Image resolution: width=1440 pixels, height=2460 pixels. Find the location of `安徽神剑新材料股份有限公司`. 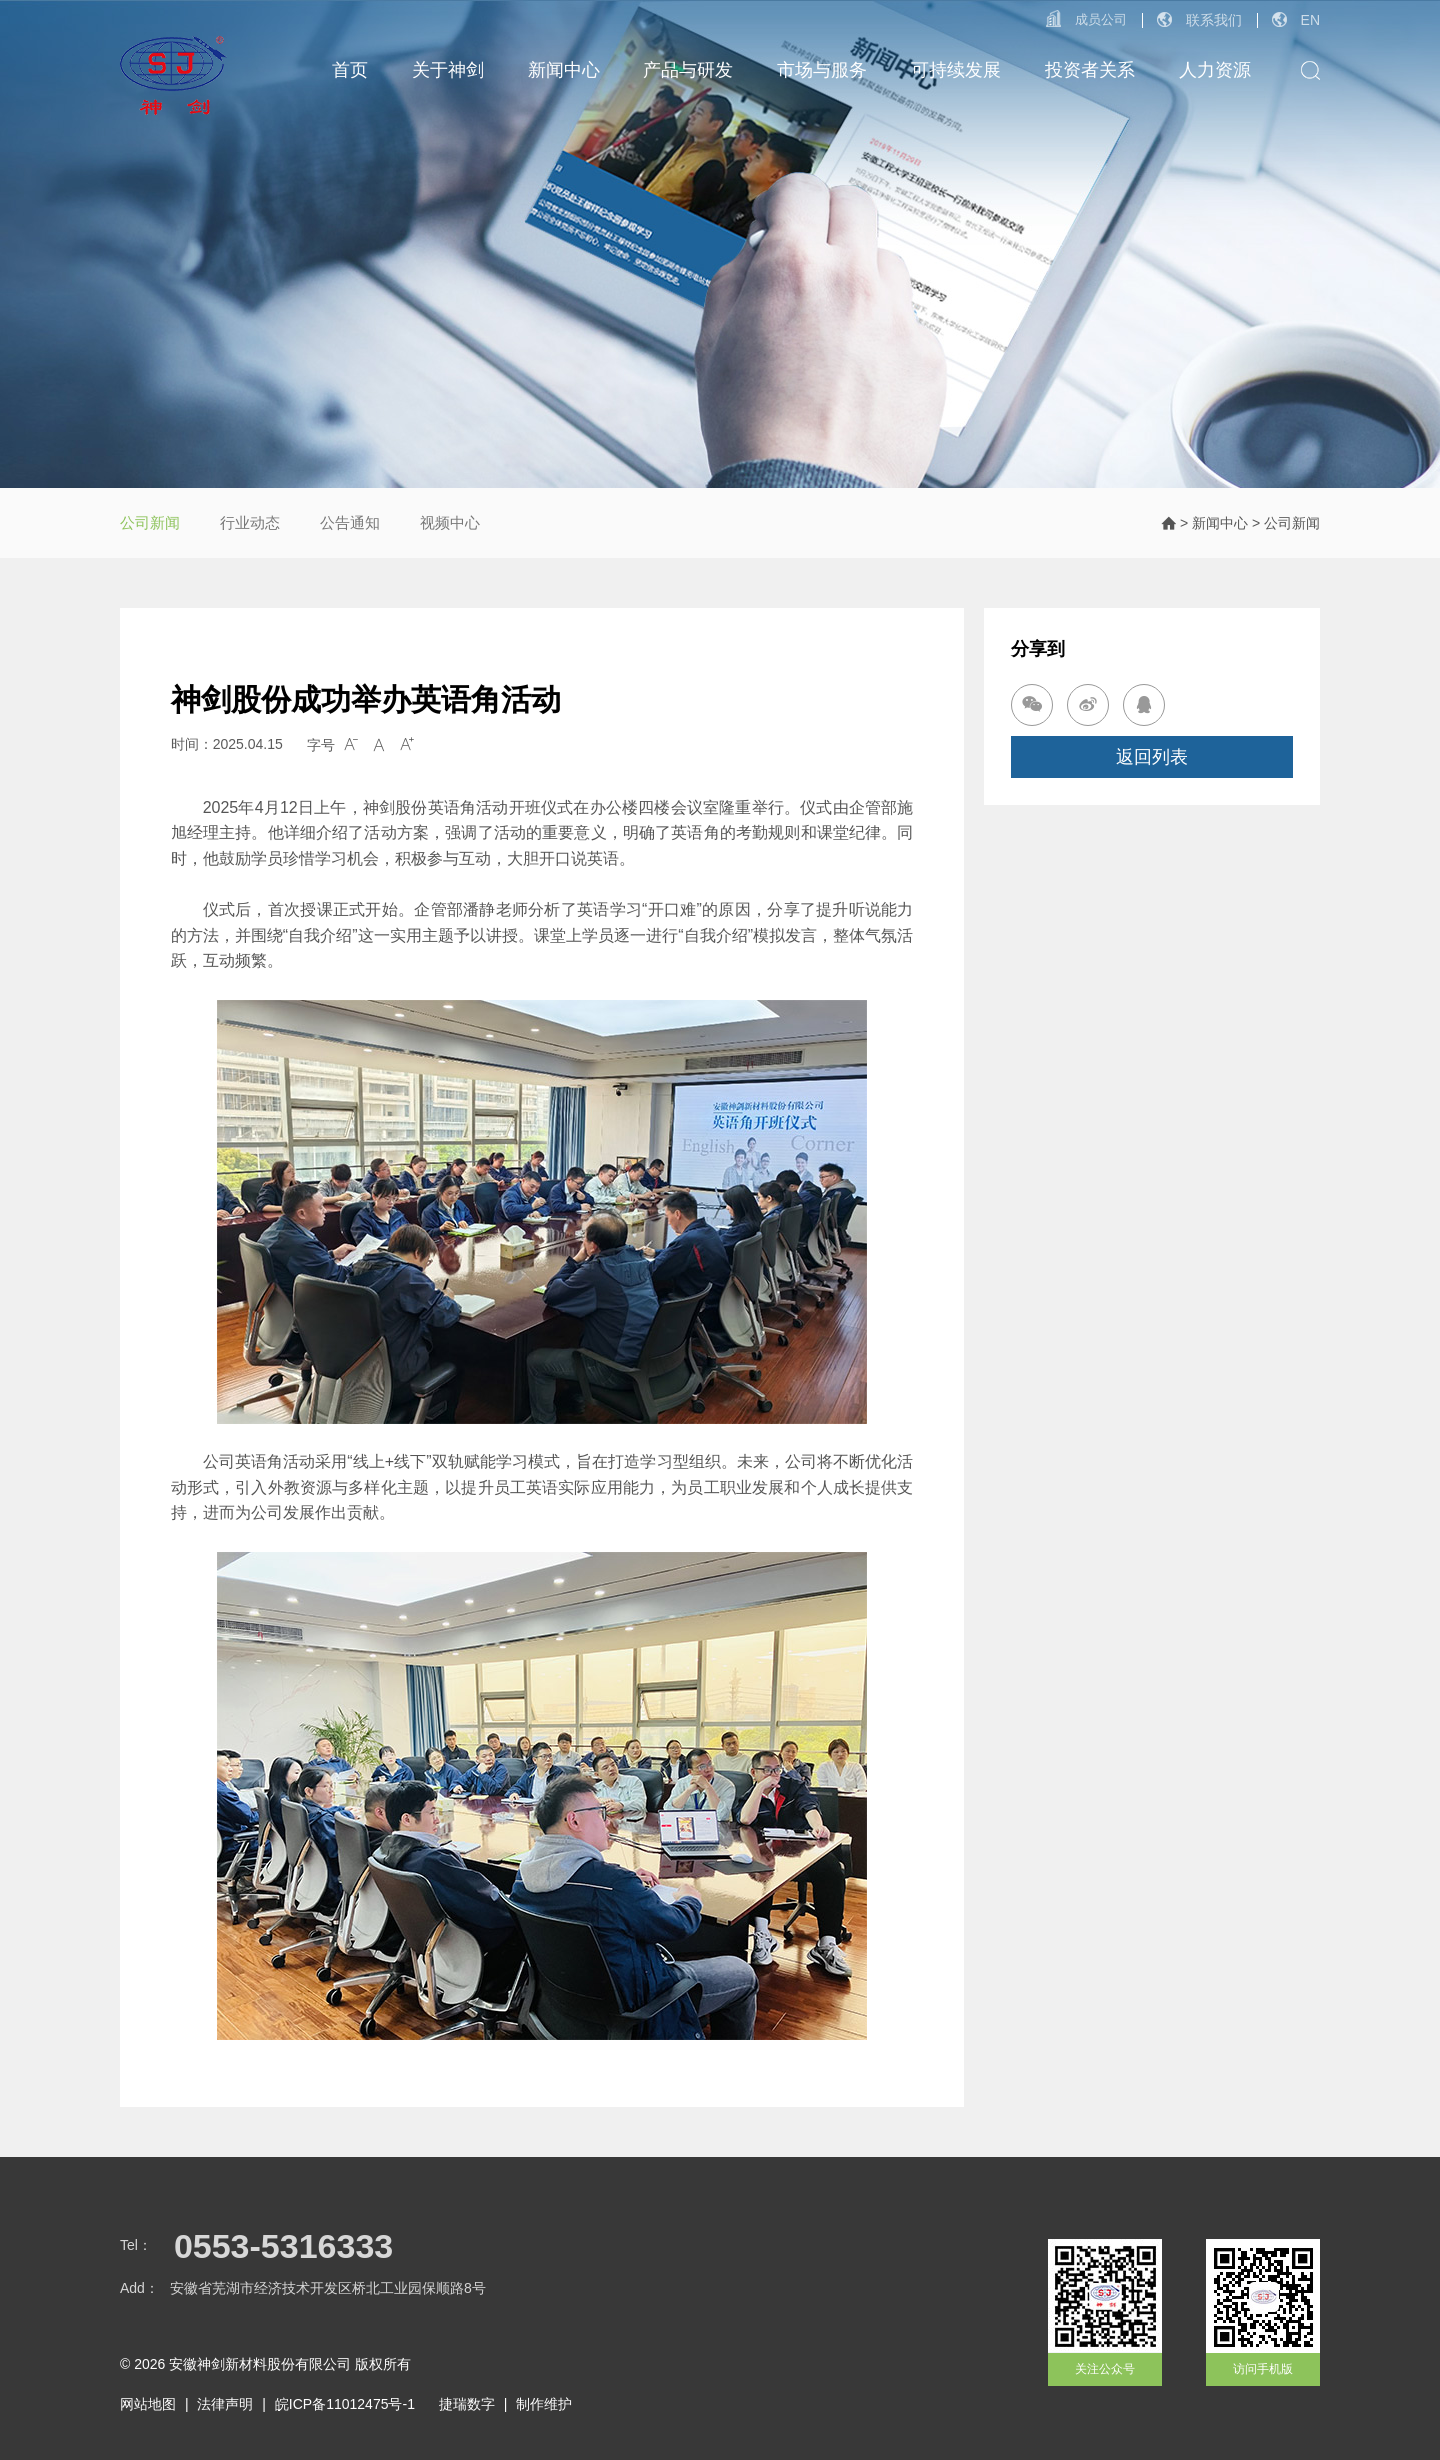

安徽神剑新材料股份有限公司 is located at coordinates (260, 2364).